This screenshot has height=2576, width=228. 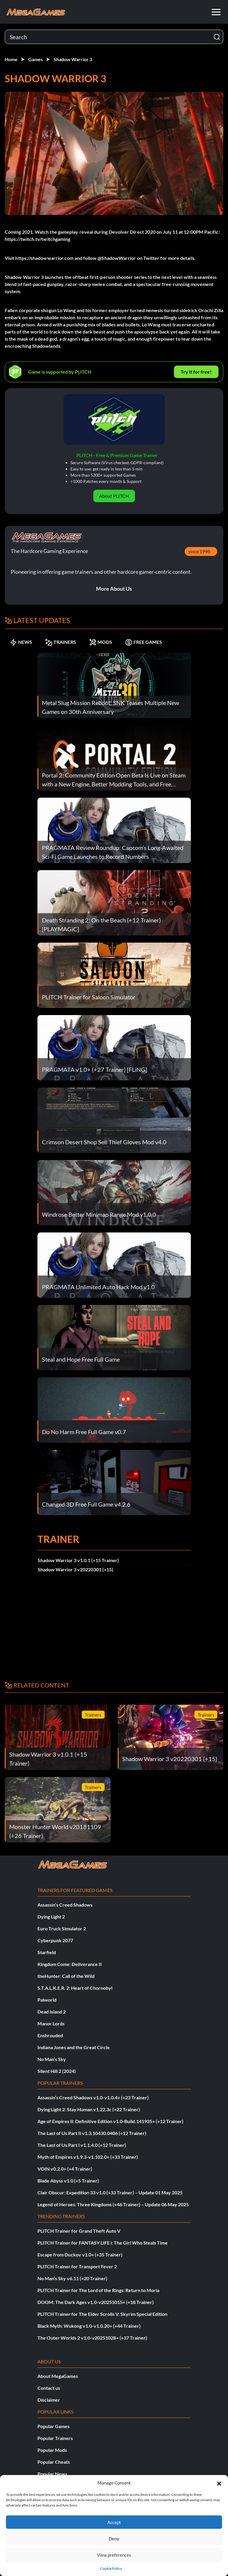 I want to click on Myth of Empires v1.9.3-v1.102.0+ (+33 Trainer), so click(x=87, y=2157).